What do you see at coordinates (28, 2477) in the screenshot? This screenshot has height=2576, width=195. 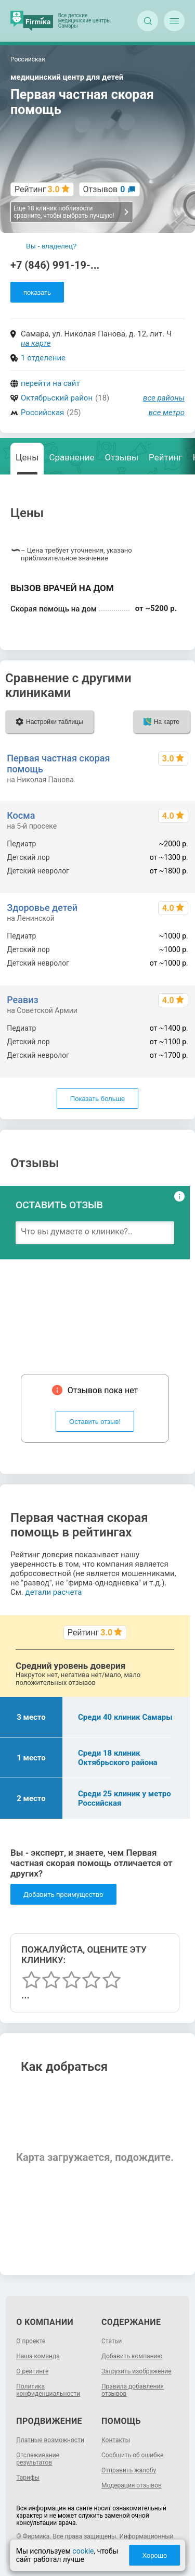 I see `Тарифы` at bounding box center [28, 2477].